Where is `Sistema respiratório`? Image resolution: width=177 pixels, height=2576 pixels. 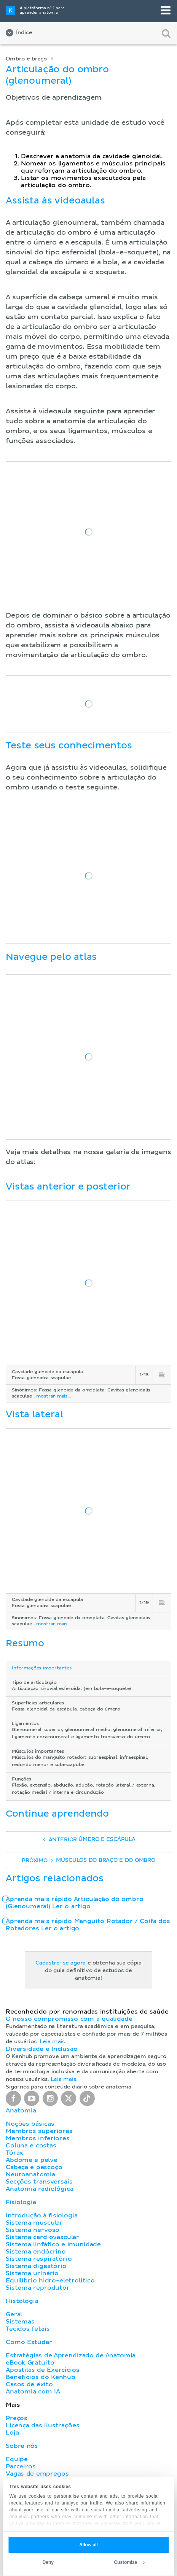
Sistema respiratório is located at coordinates (39, 2259).